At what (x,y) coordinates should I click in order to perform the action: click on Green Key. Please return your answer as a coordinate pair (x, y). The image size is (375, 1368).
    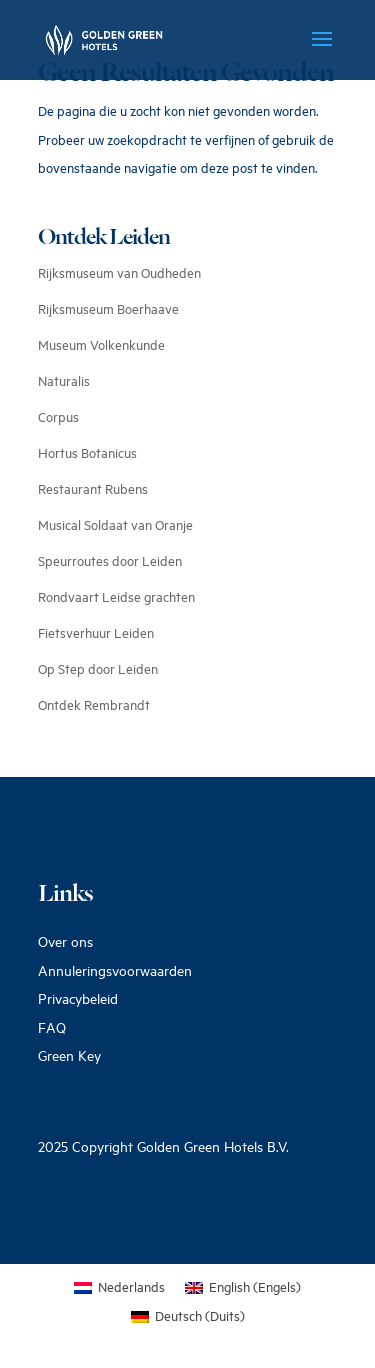
    Looking at the image, I should click on (69, 1055).